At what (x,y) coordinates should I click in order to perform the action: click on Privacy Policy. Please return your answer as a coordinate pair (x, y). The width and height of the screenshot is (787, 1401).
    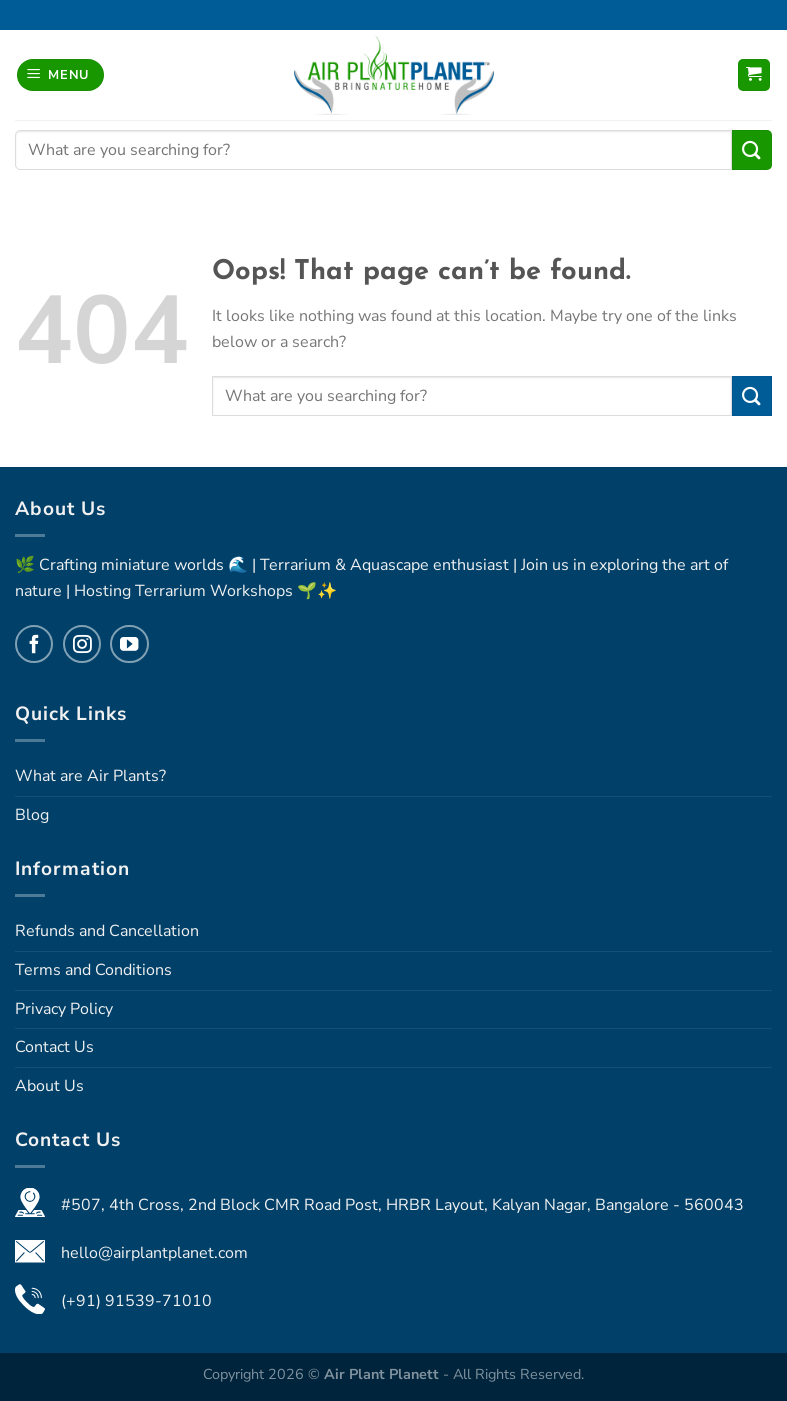
    Looking at the image, I should click on (64, 1009).